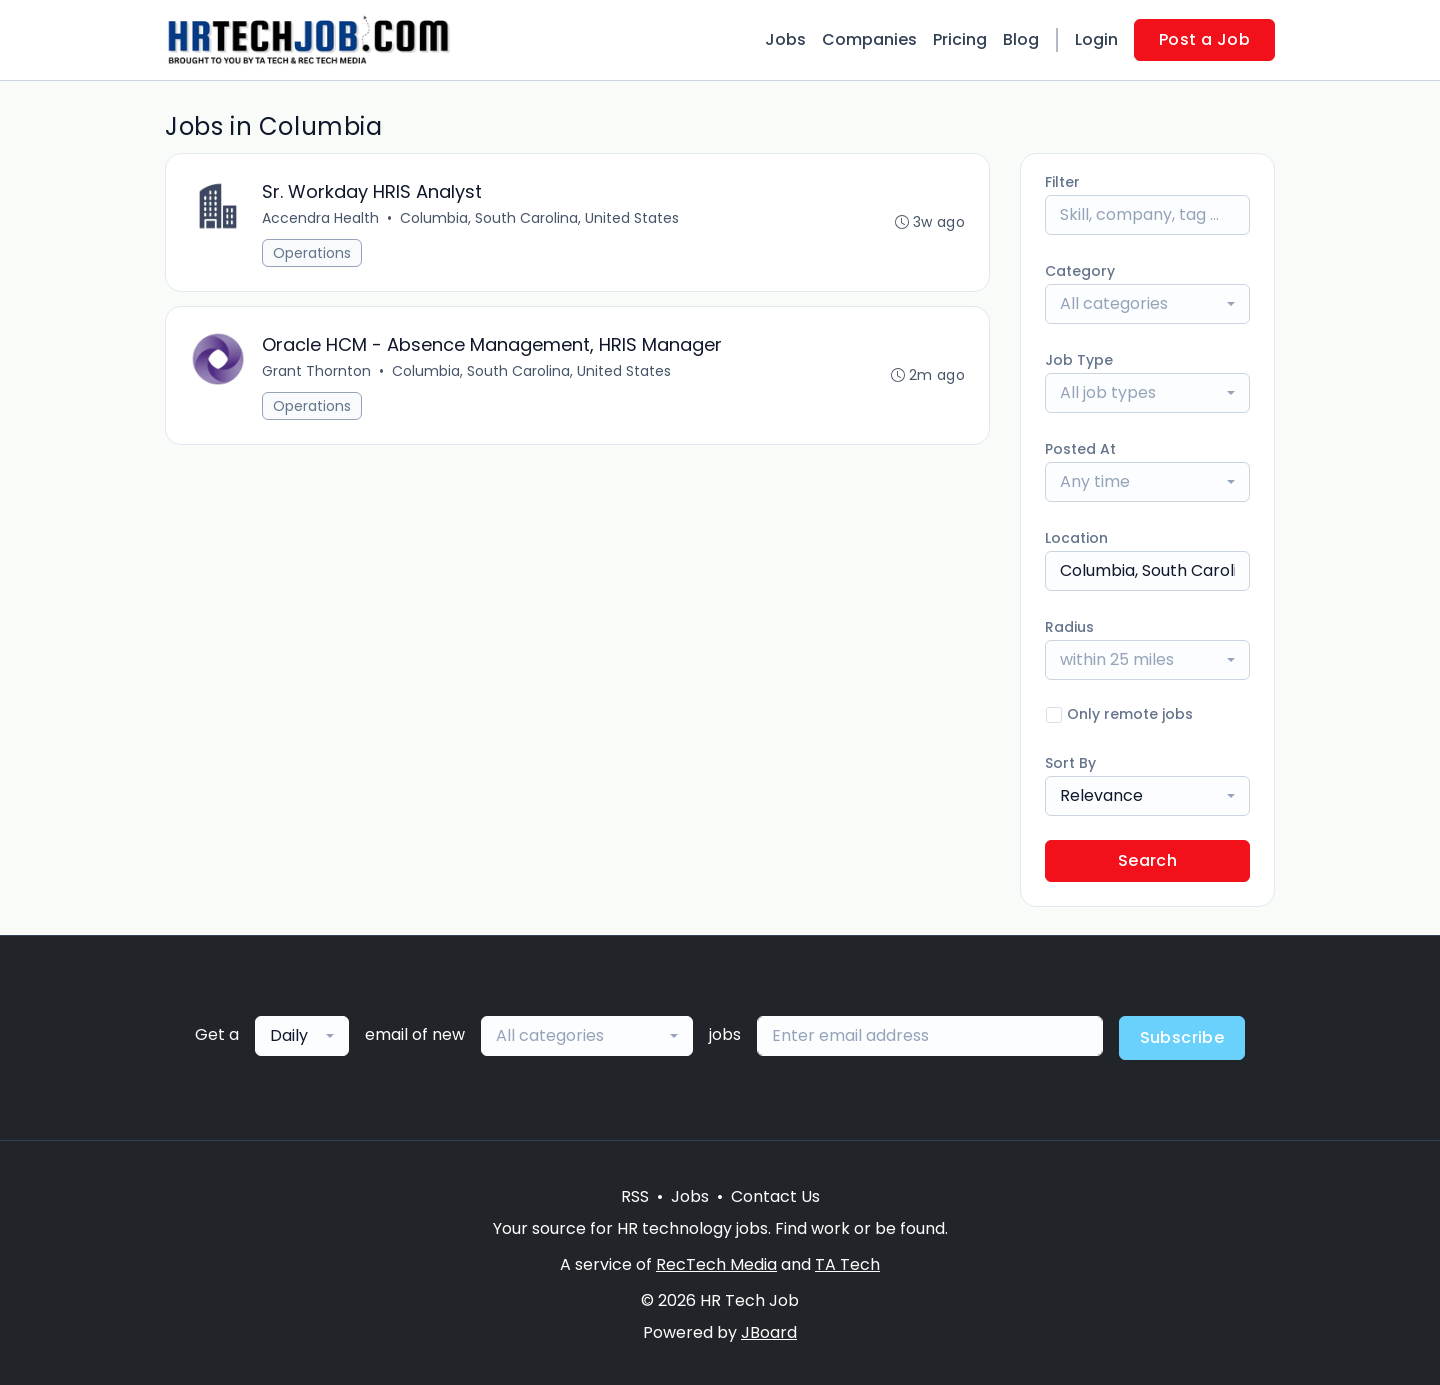 Image resolution: width=1440 pixels, height=1385 pixels. Describe the element at coordinates (312, 253) in the screenshot. I see `Operations` at that location.